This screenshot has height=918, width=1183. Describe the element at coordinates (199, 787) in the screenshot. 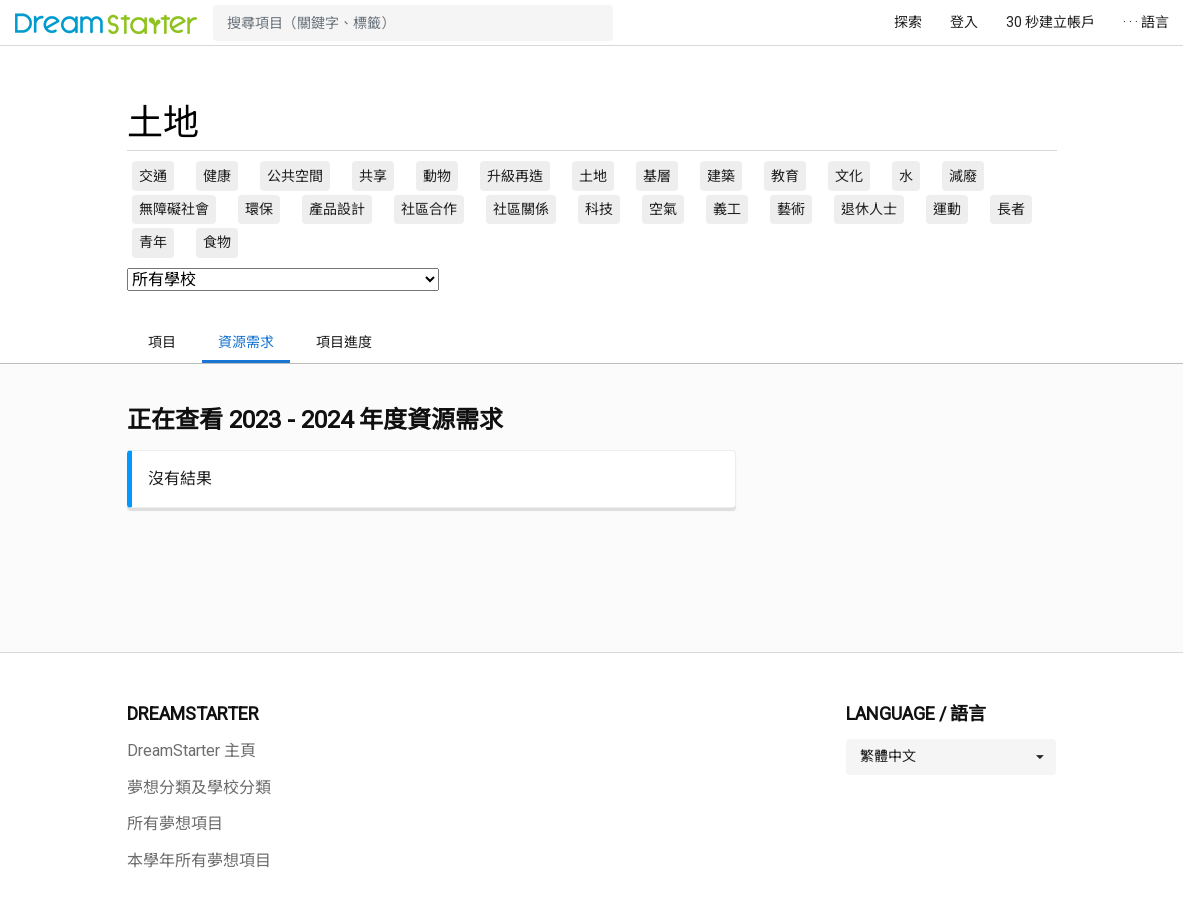

I see `夢想分類及學校分類` at that location.